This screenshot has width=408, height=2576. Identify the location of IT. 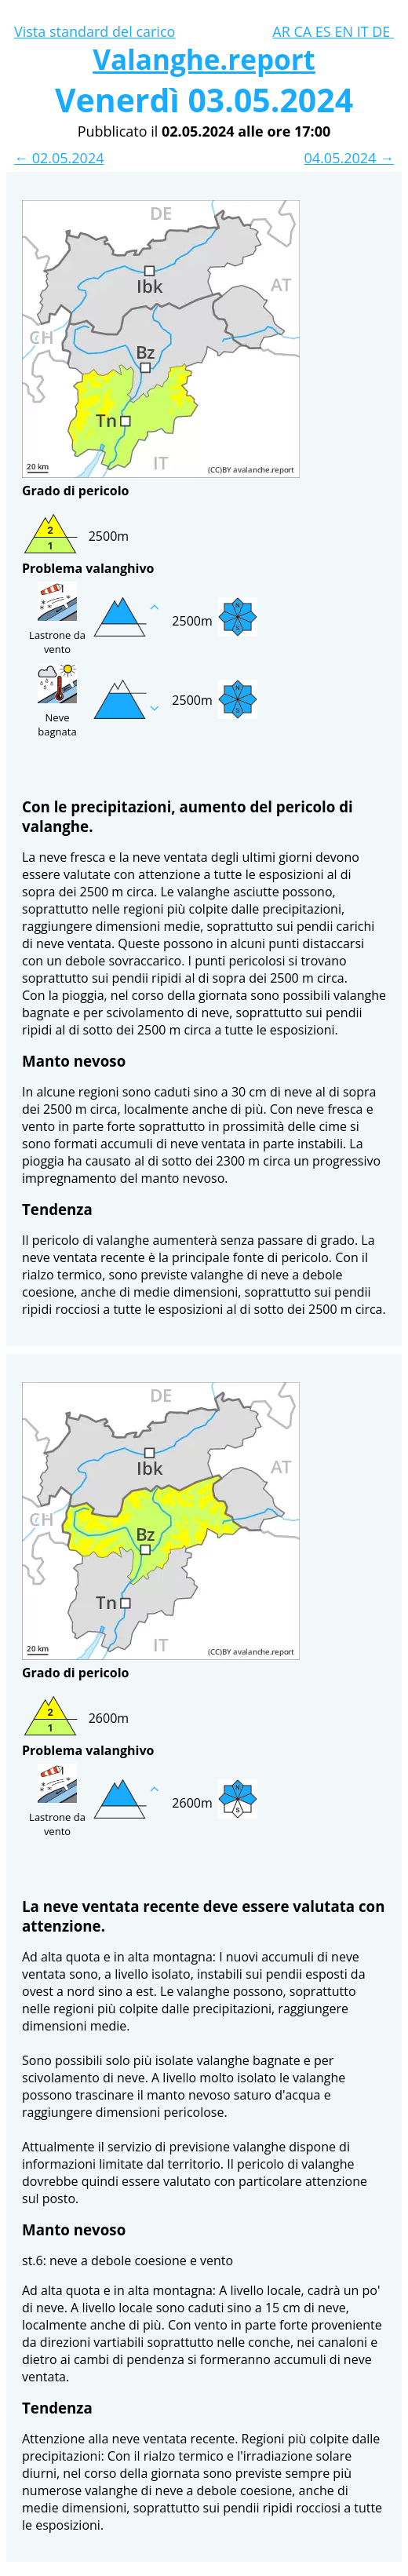
(365, 31).